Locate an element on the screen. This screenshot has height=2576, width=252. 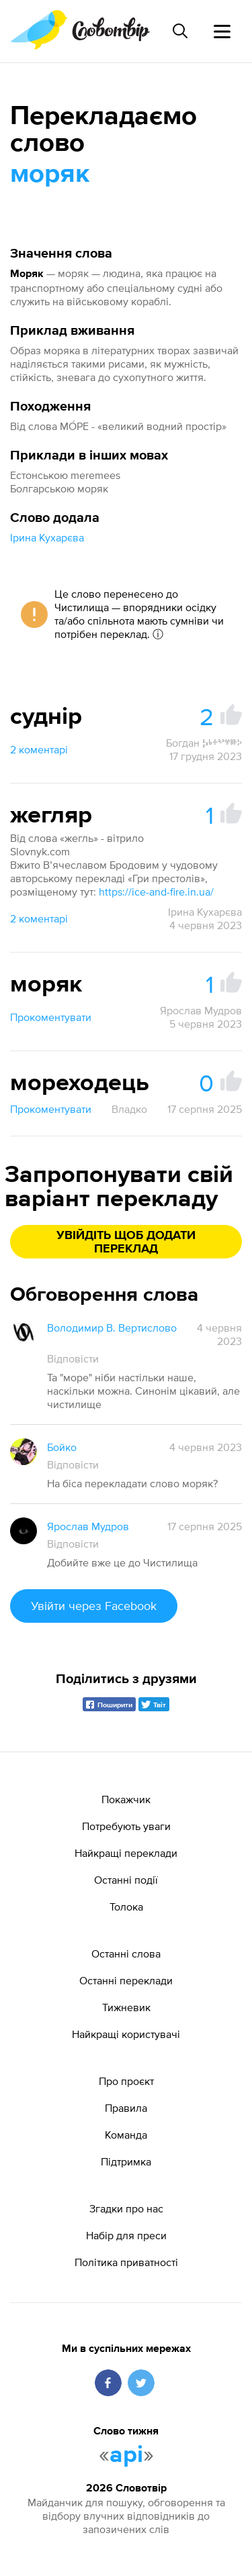
Команда is located at coordinates (126, 2135).